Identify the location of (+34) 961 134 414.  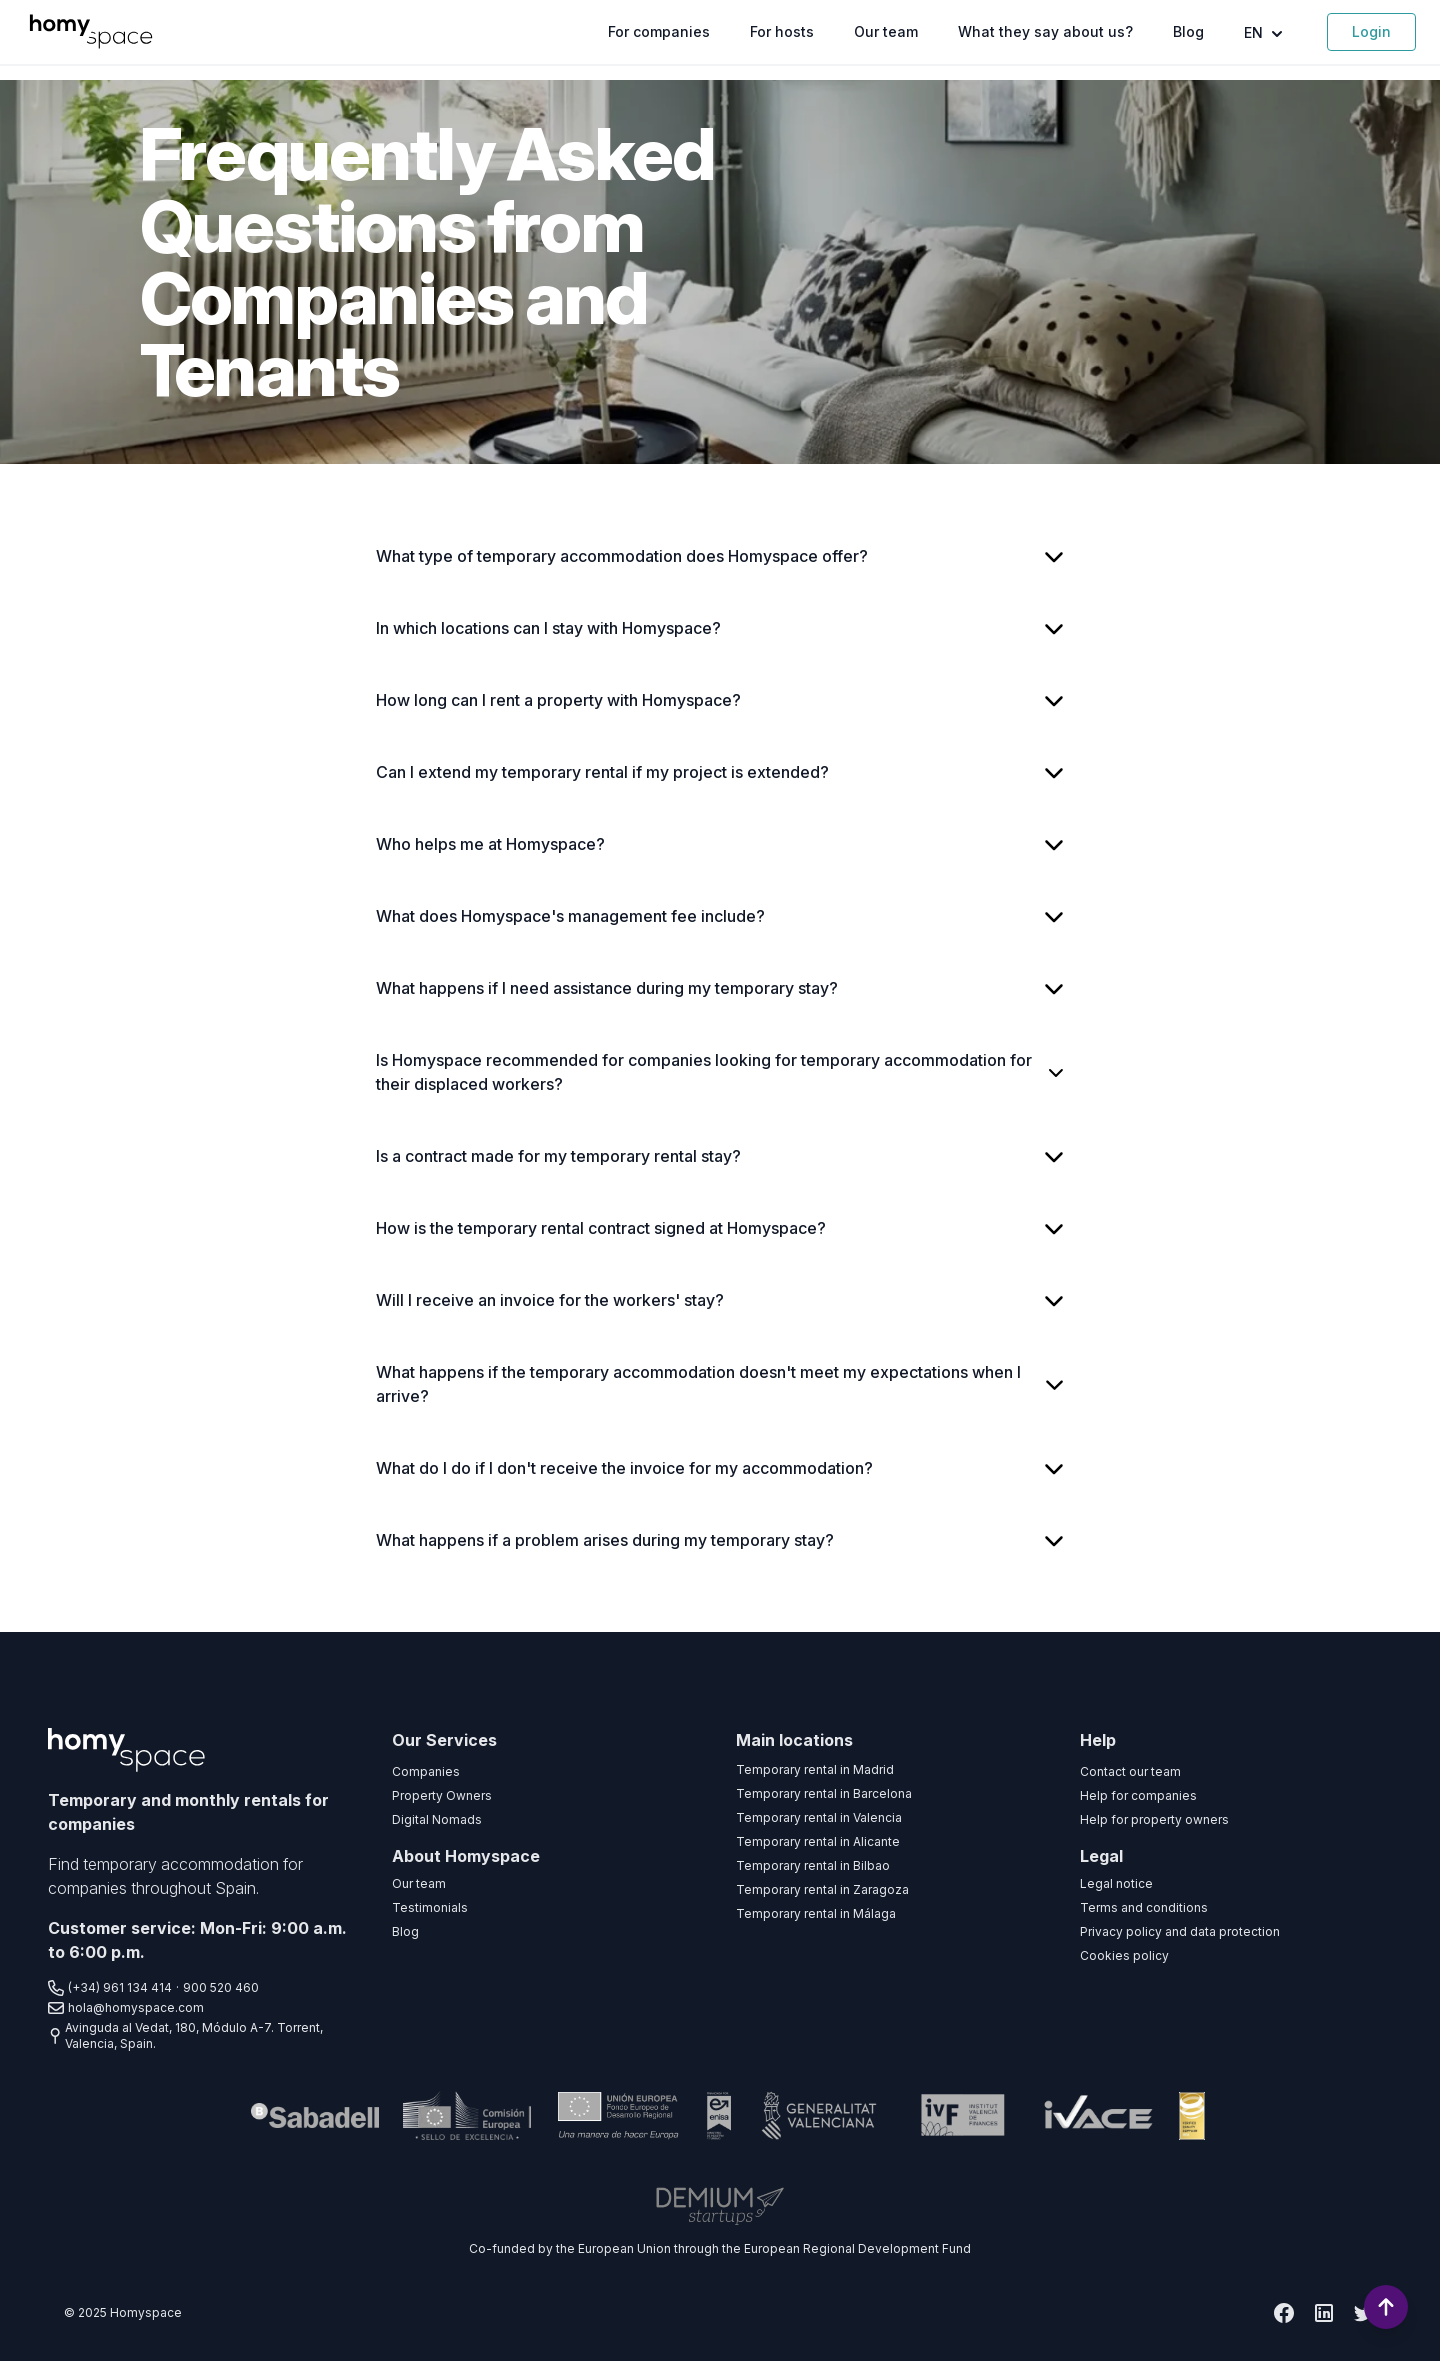
(110, 1988).